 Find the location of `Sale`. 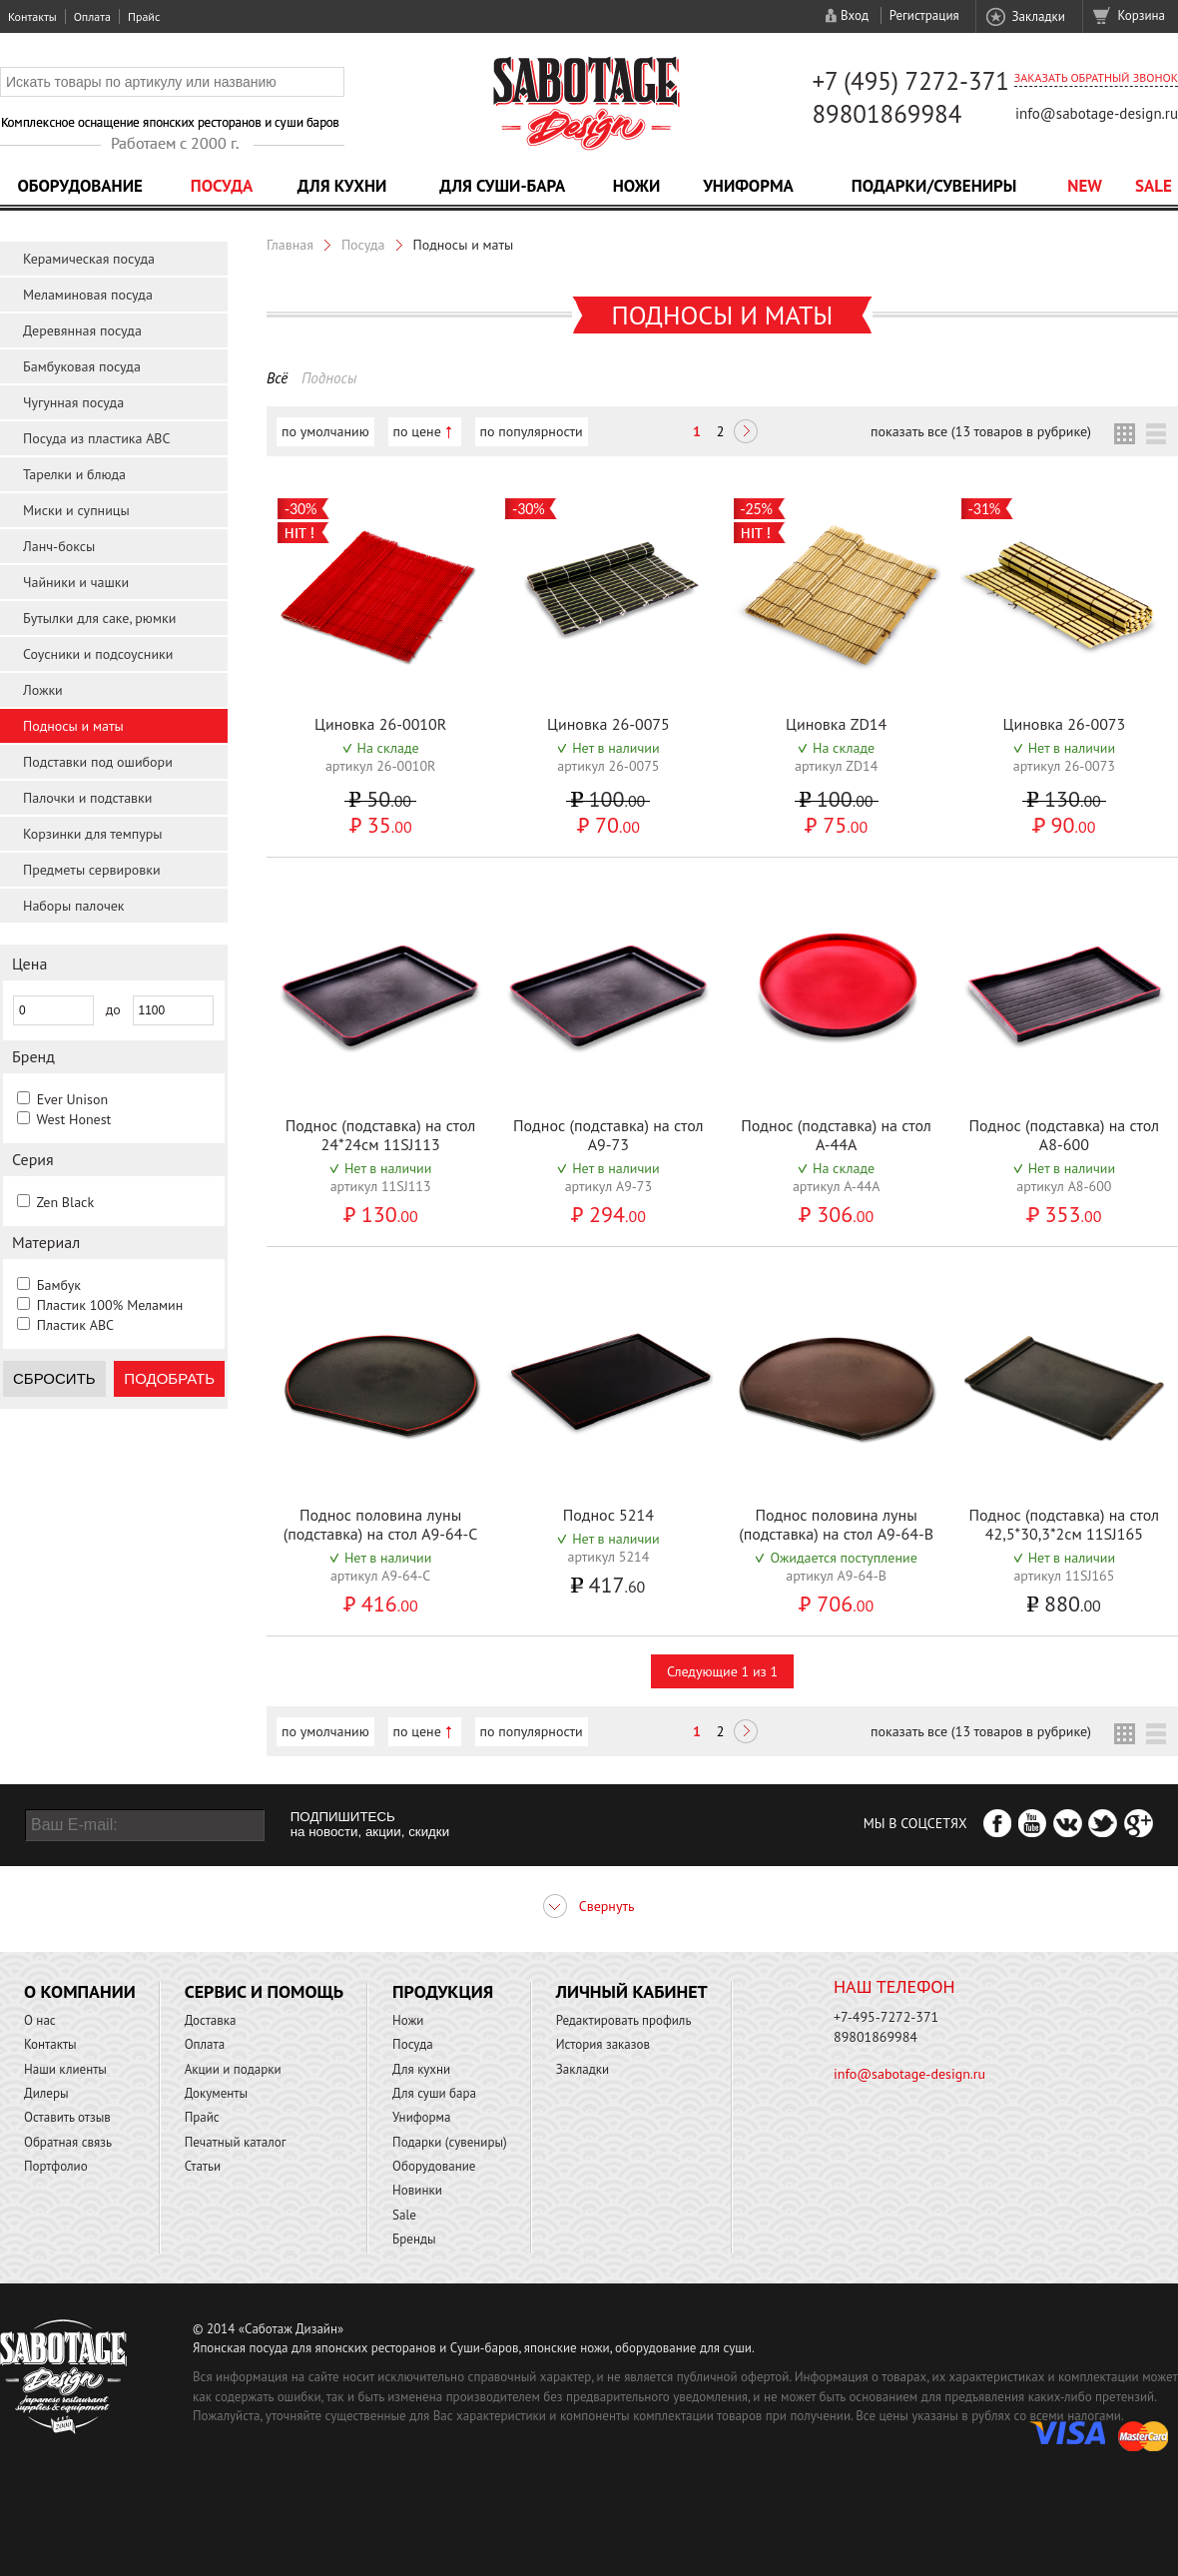

Sale is located at coordinates (1153, 186).